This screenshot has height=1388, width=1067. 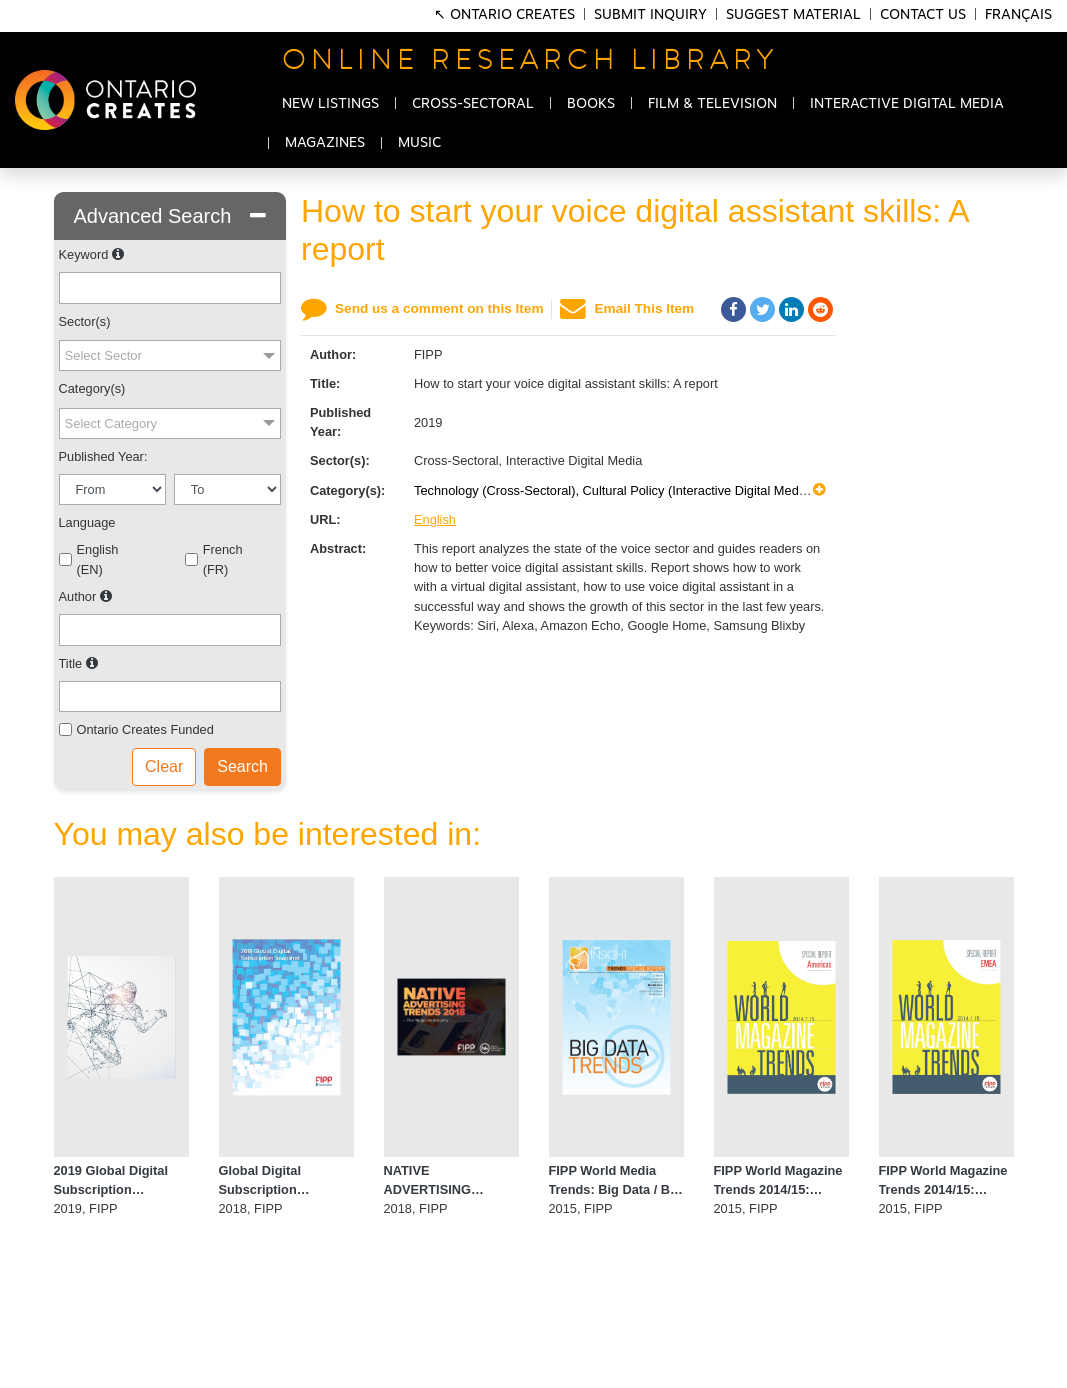 I want to click on Suggest Material, so click(x=793, y=15).